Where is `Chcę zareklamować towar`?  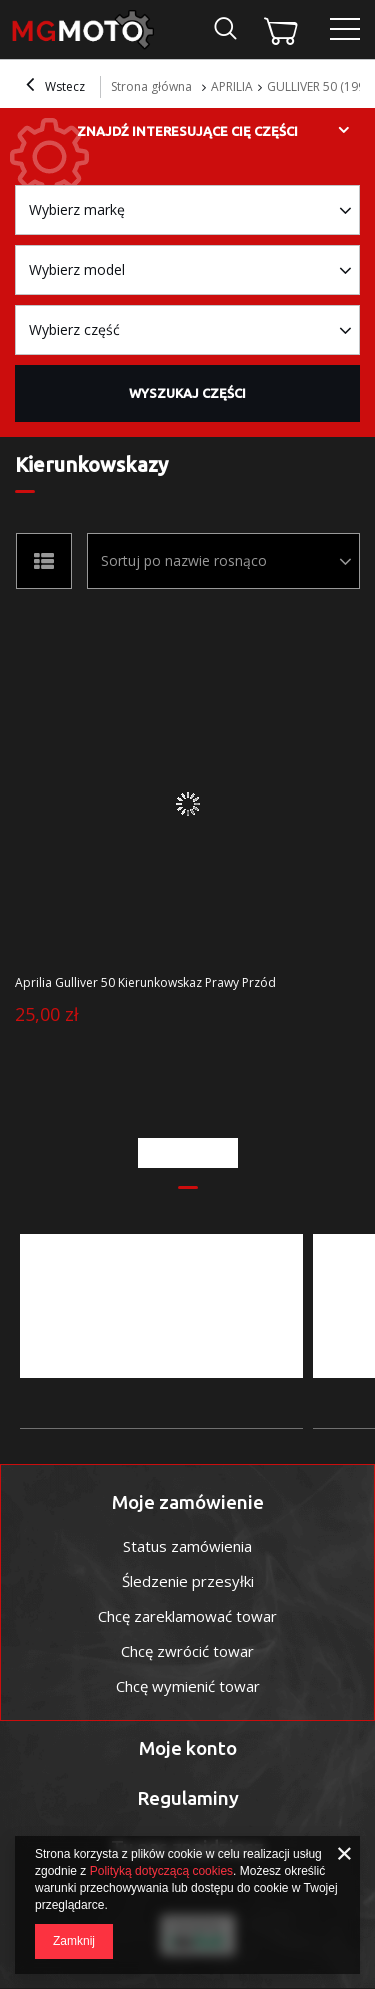
Chcę zareklamować towar is located at coordinates (187, 1616).